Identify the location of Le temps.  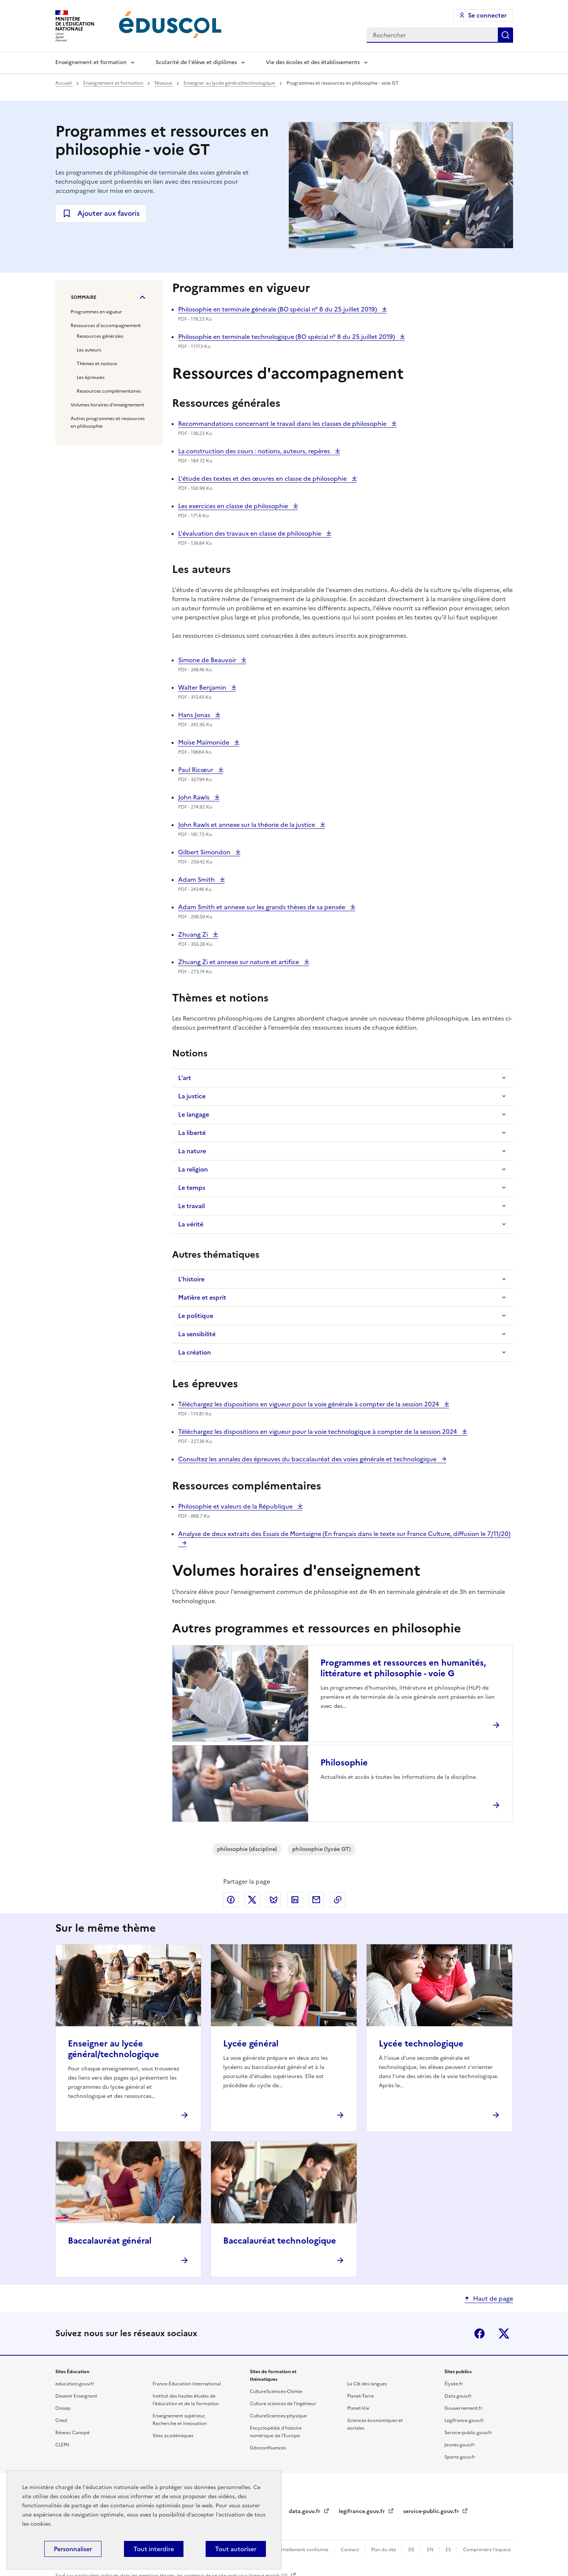
(191, 1187).